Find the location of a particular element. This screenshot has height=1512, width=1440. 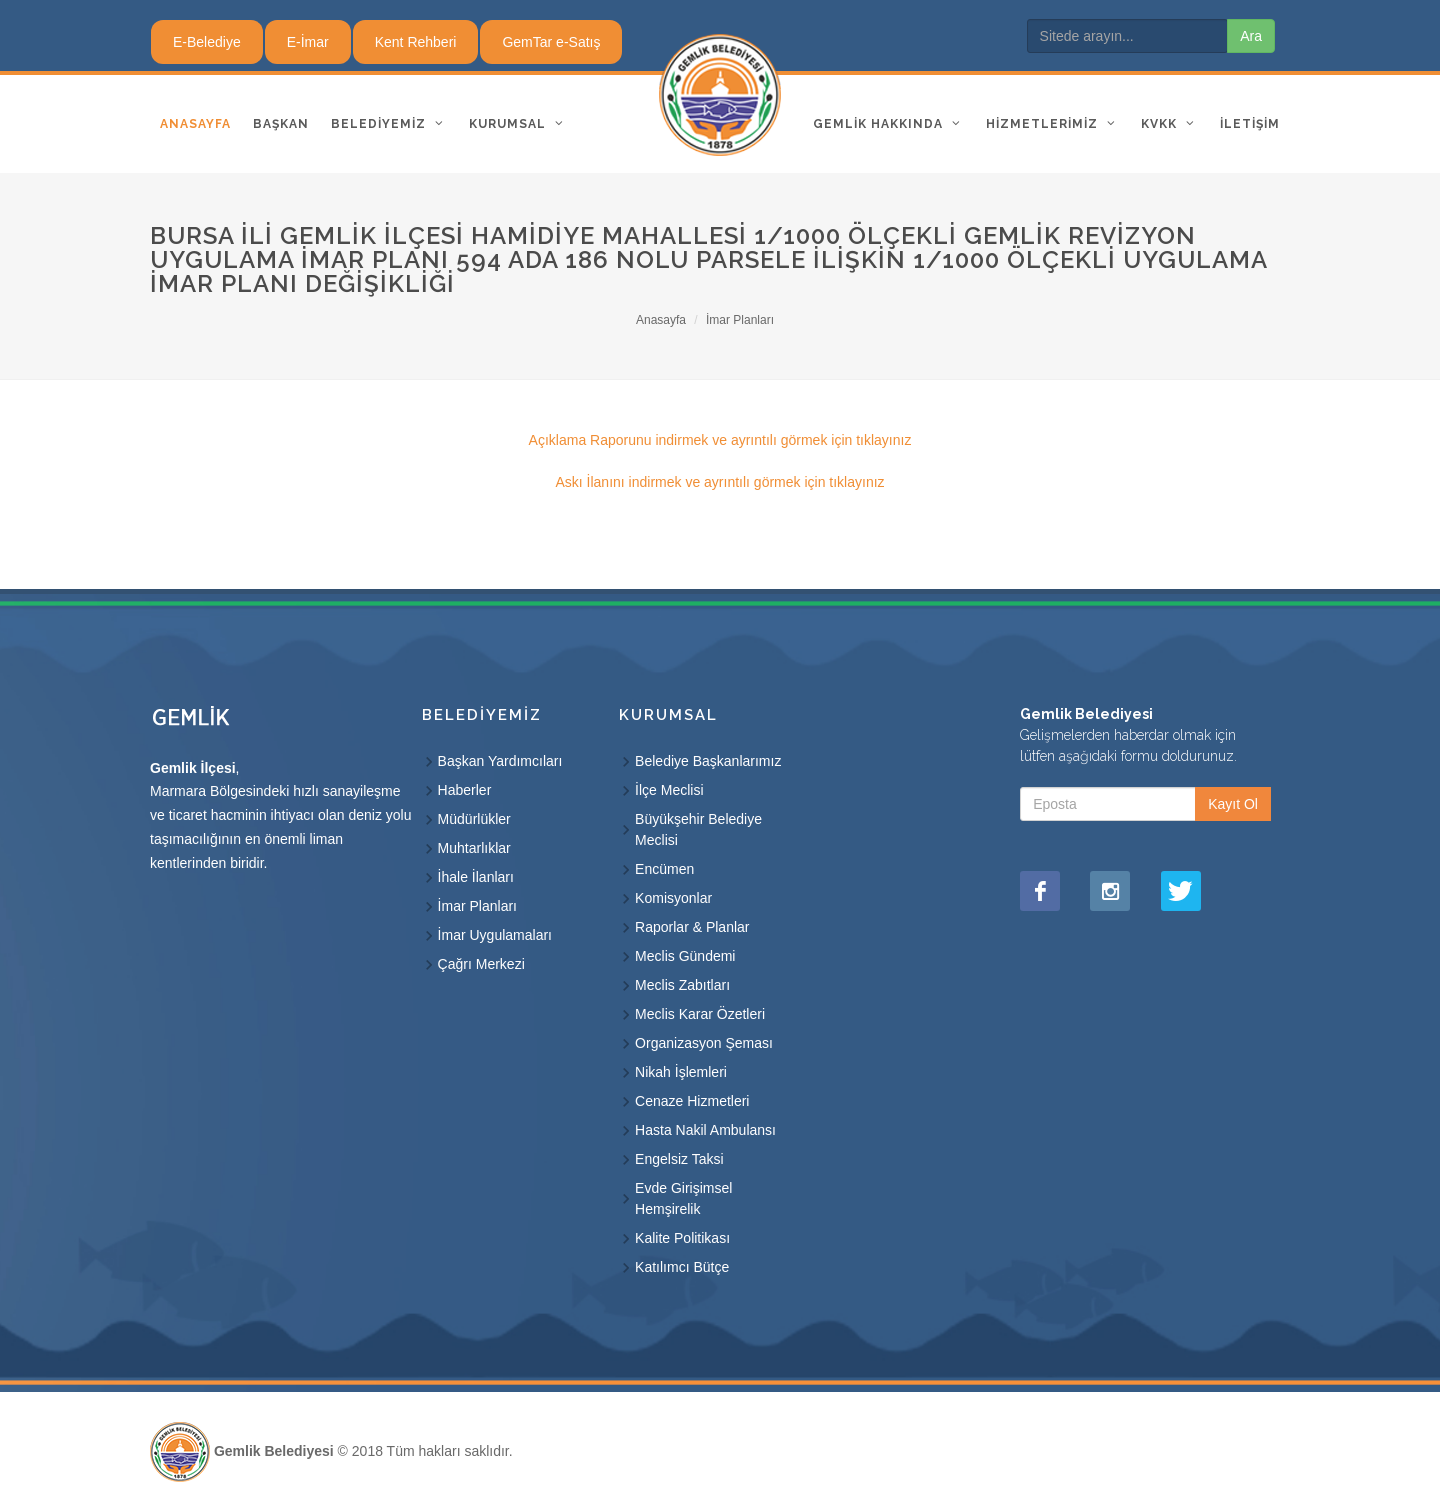

Hasta Nakil Ambulansı is located at coordinates (705, 1130).